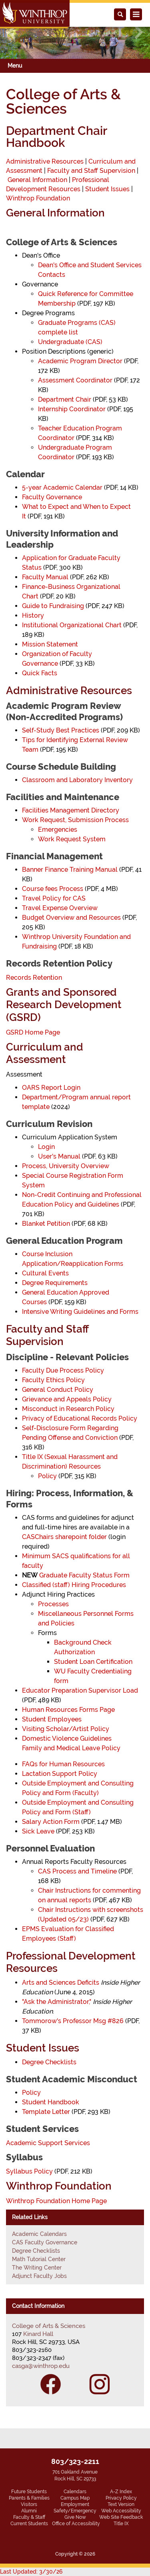 This screenshot has height=2576, width=150. What do you see at coordinates (75, 2504) in the screenshot?
I see `Employment` at bounding box center [75, 2504].